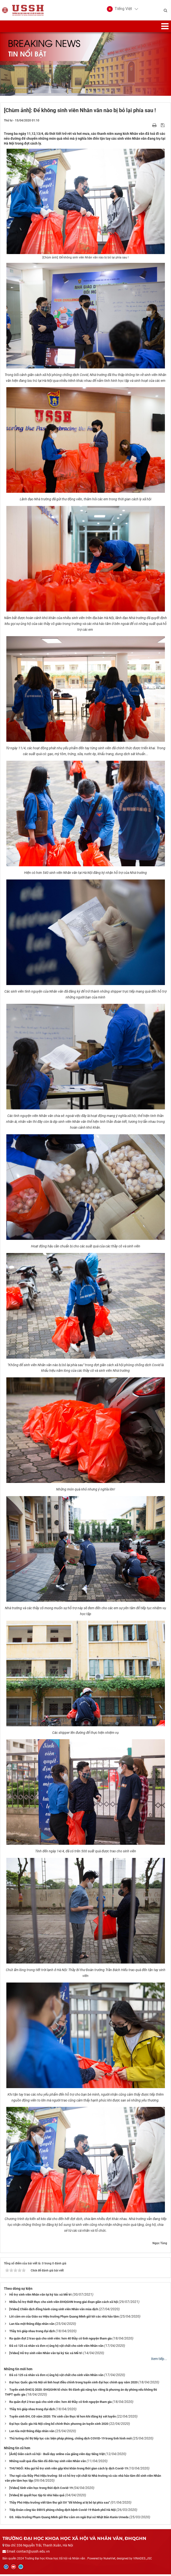 The width and height of the screenshot is (171, 2576). Describe the element at coordinates (62, 2511) in the screenshot. I see `Tiếp Đoàn công tác ĐBVS phòng chống dịch bệnh Covid-19 thành phố Hà Nội` at that location.